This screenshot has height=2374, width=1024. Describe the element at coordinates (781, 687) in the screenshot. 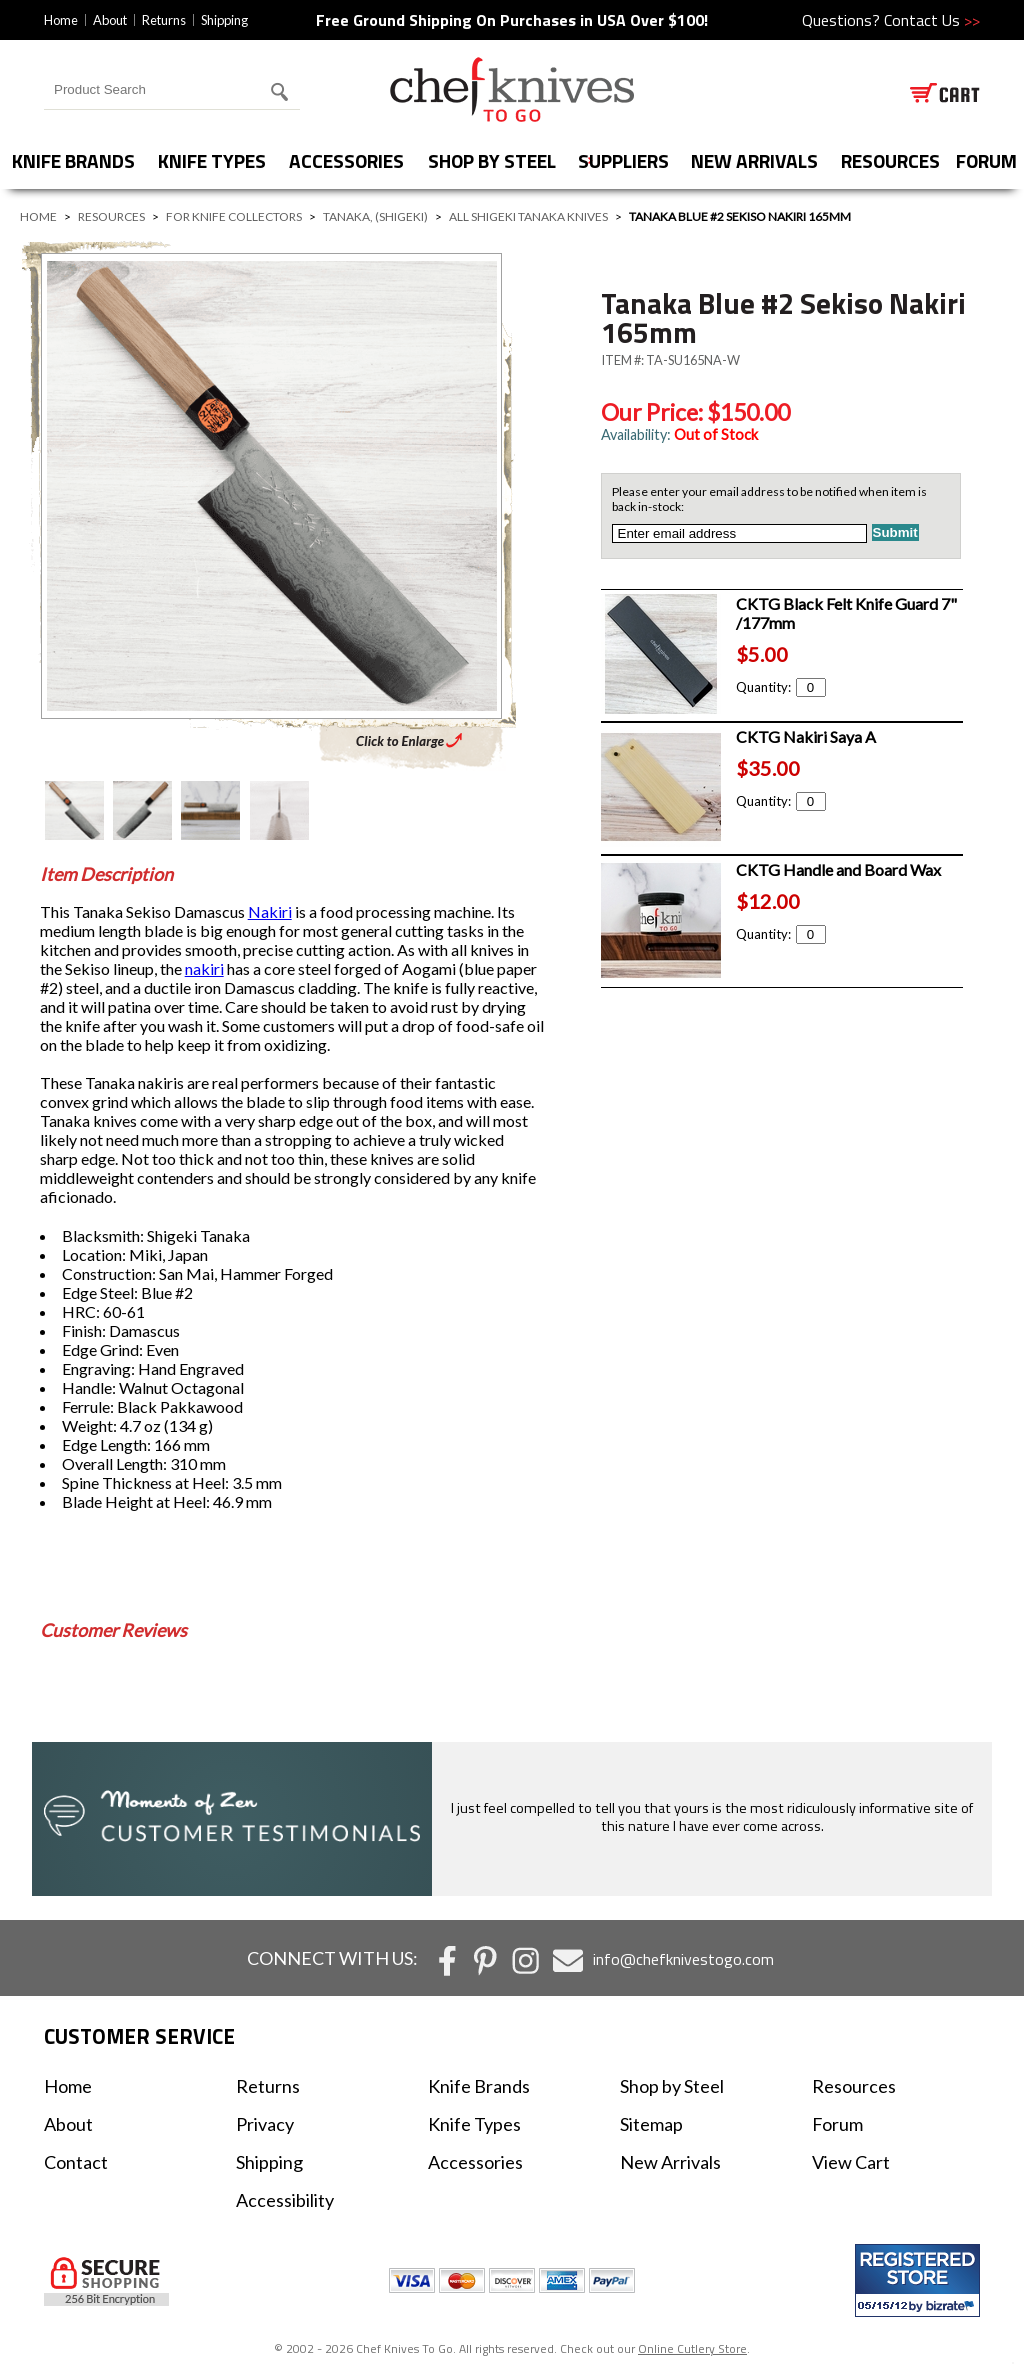

I see `Quantity:` at that location.